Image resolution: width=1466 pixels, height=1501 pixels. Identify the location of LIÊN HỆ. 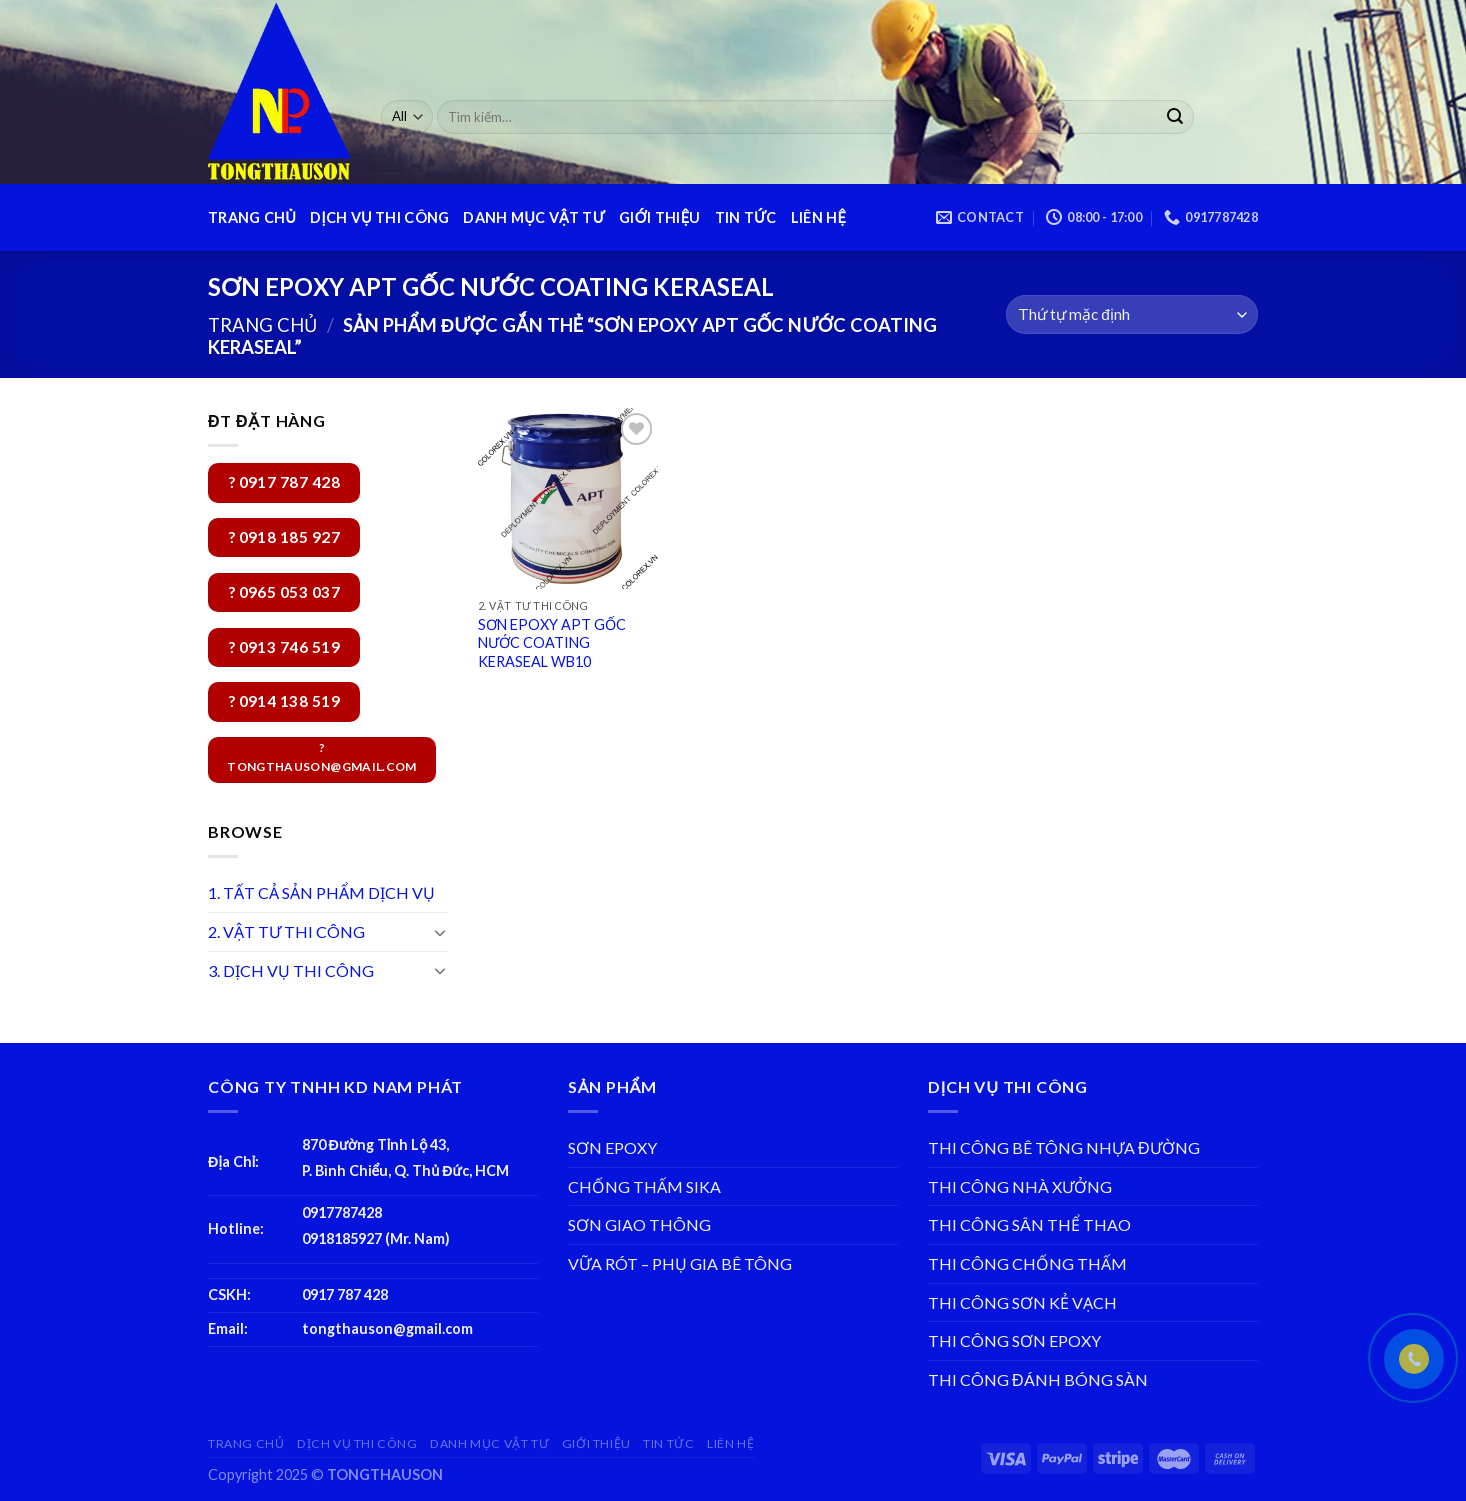
(818, 217).